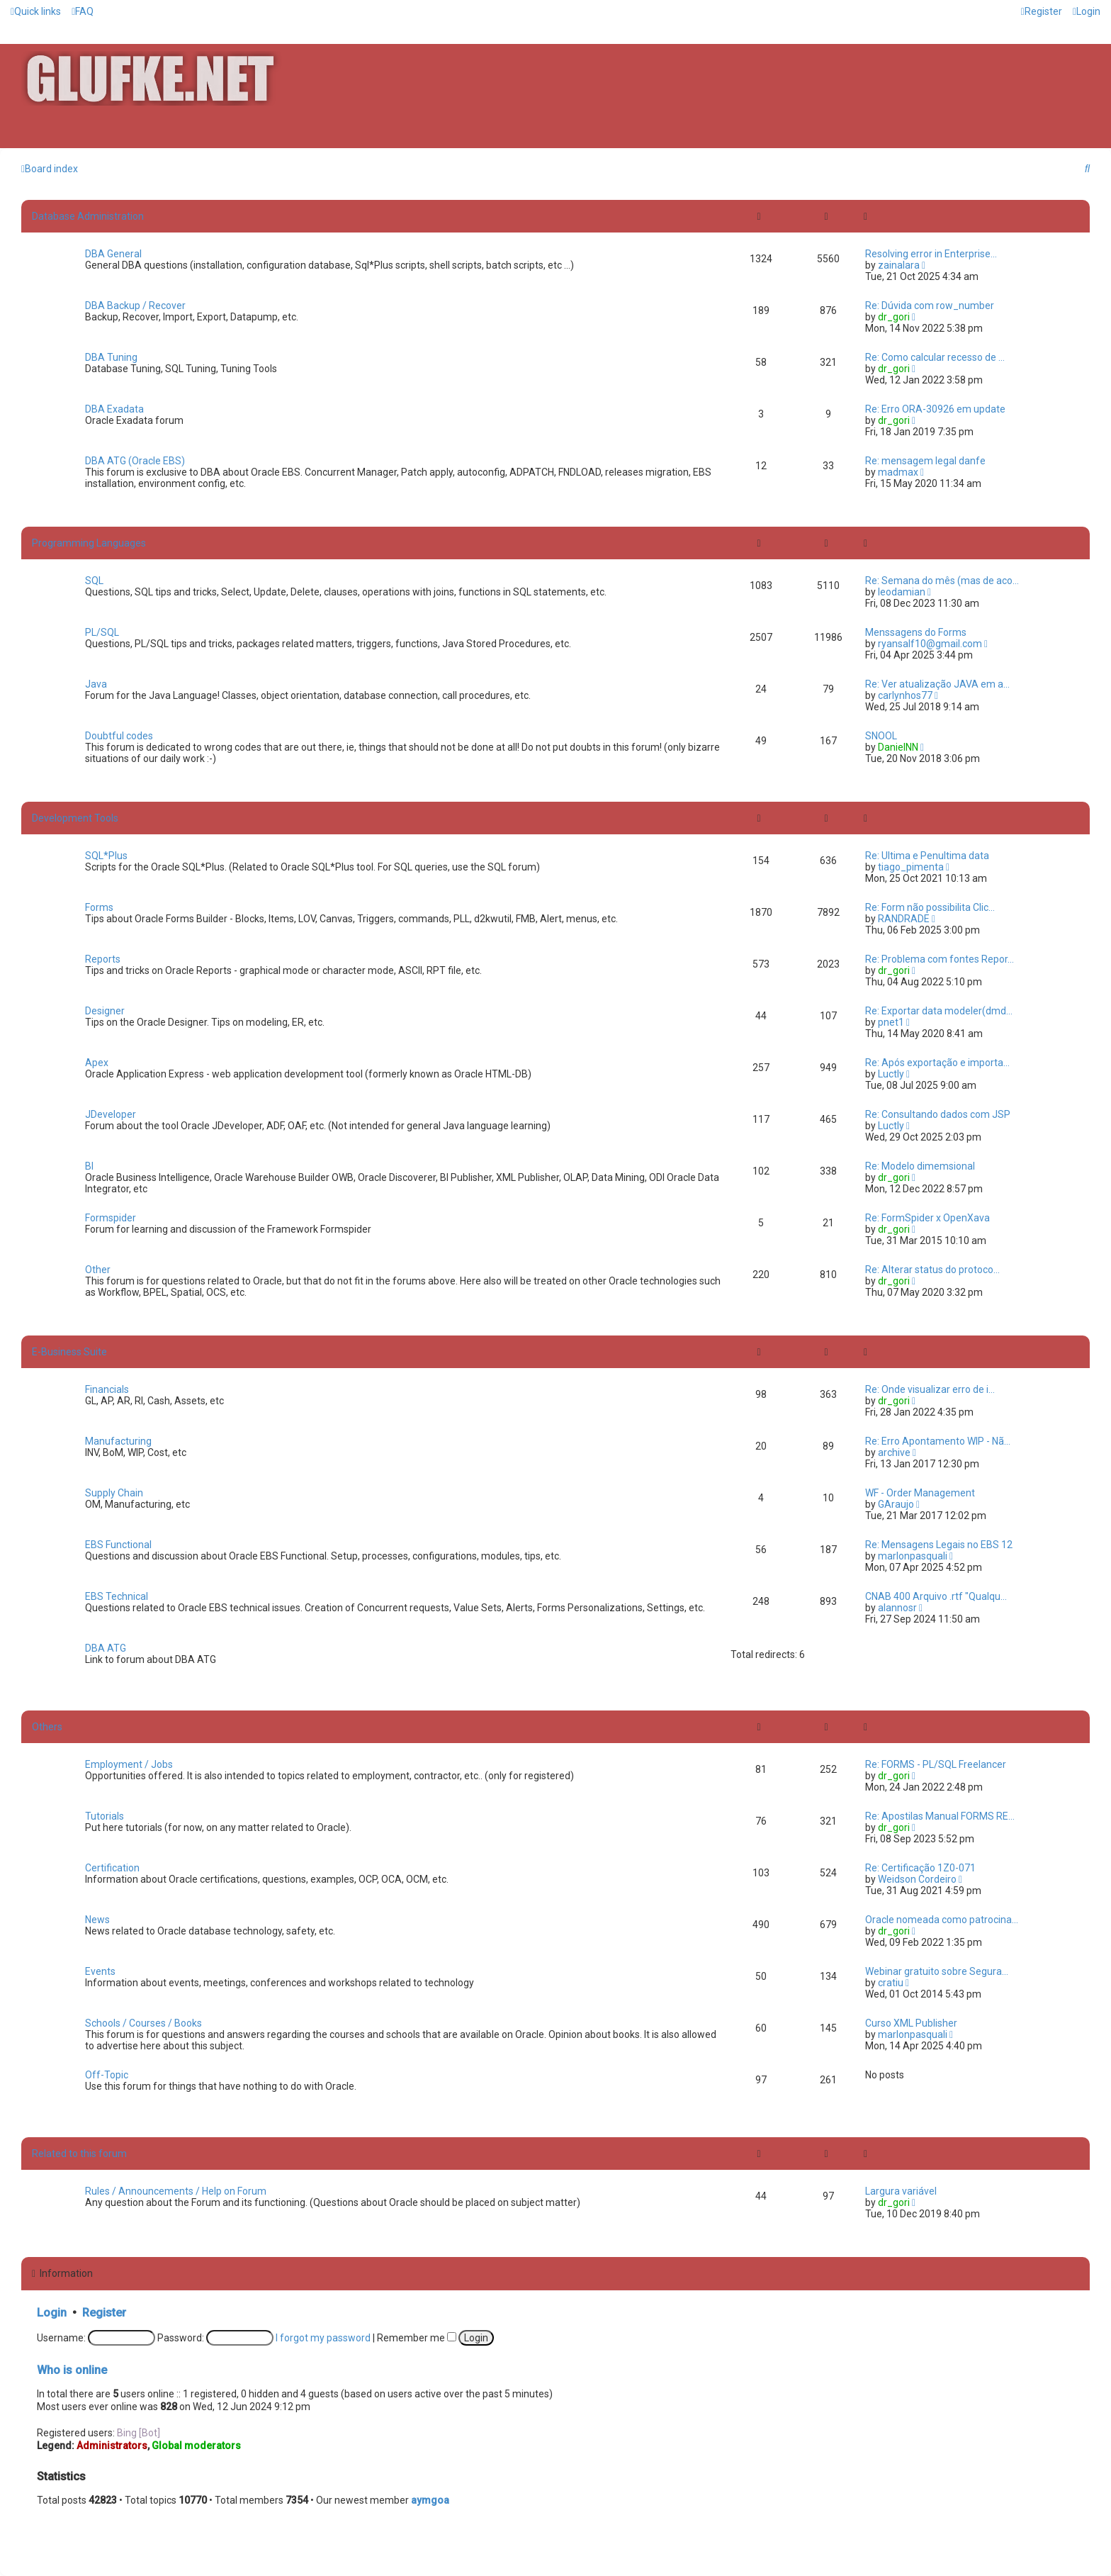  What do you see at coordinates (104, 1816) in the screenshot?
I see `Tutorials` at bounding box center [104, 1816].